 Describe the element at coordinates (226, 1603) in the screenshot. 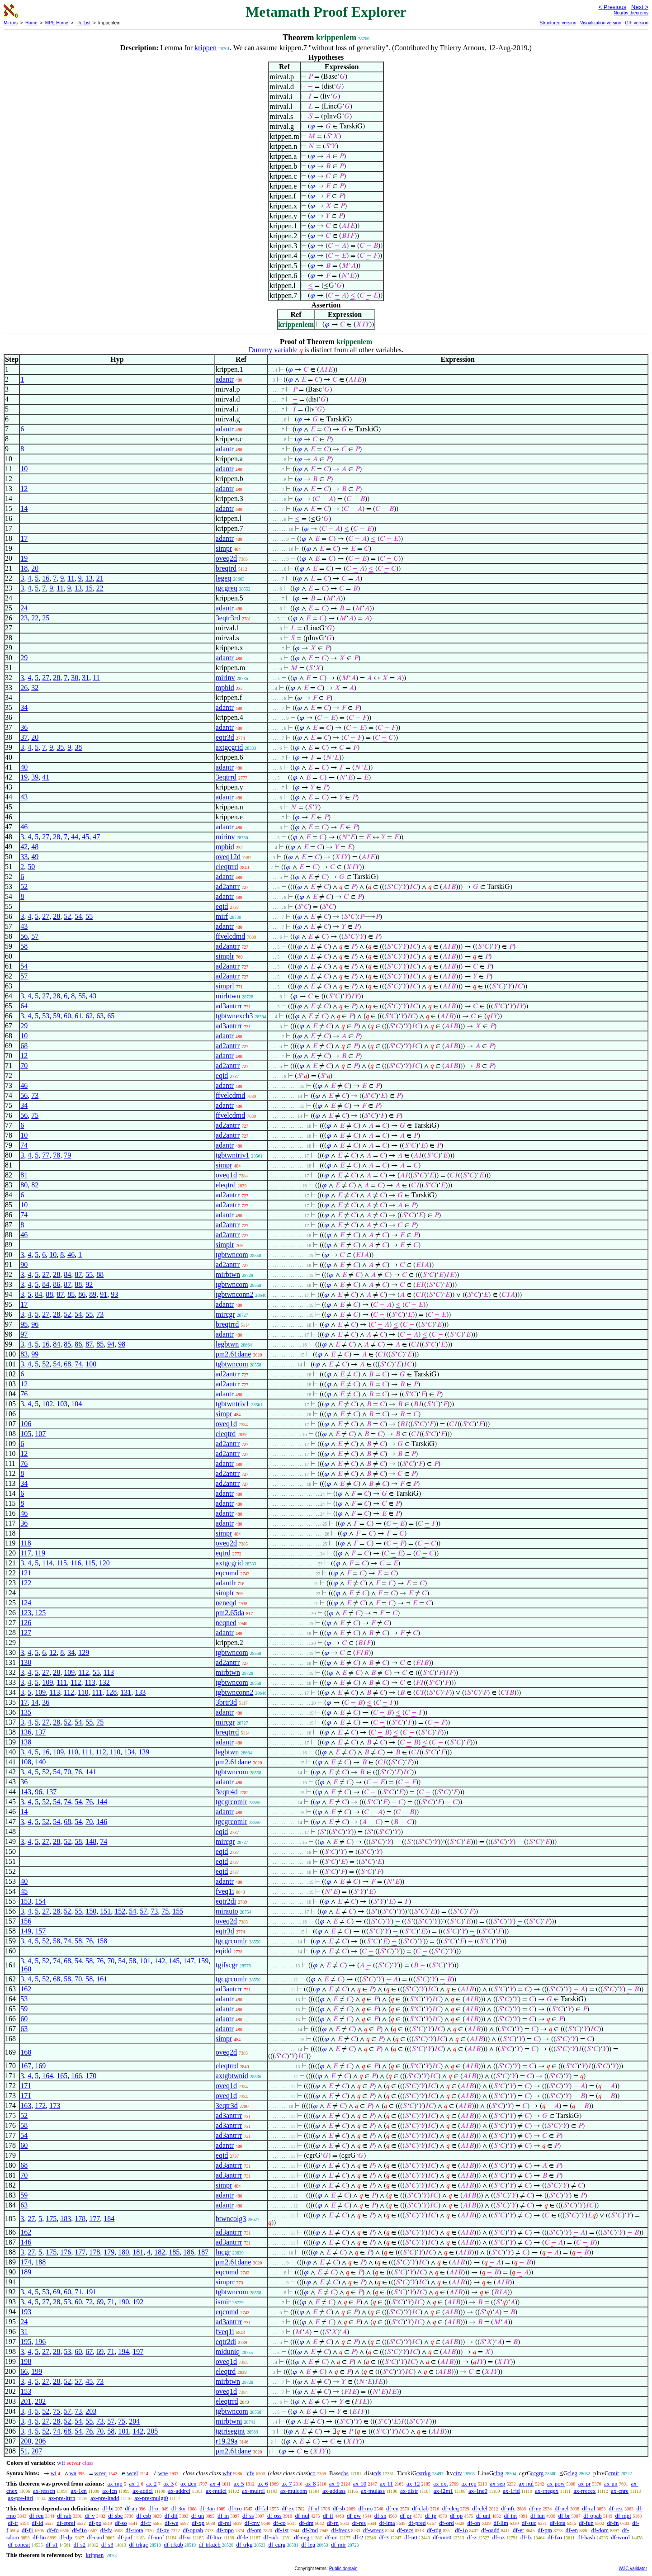

I see `neneqd` at that location.